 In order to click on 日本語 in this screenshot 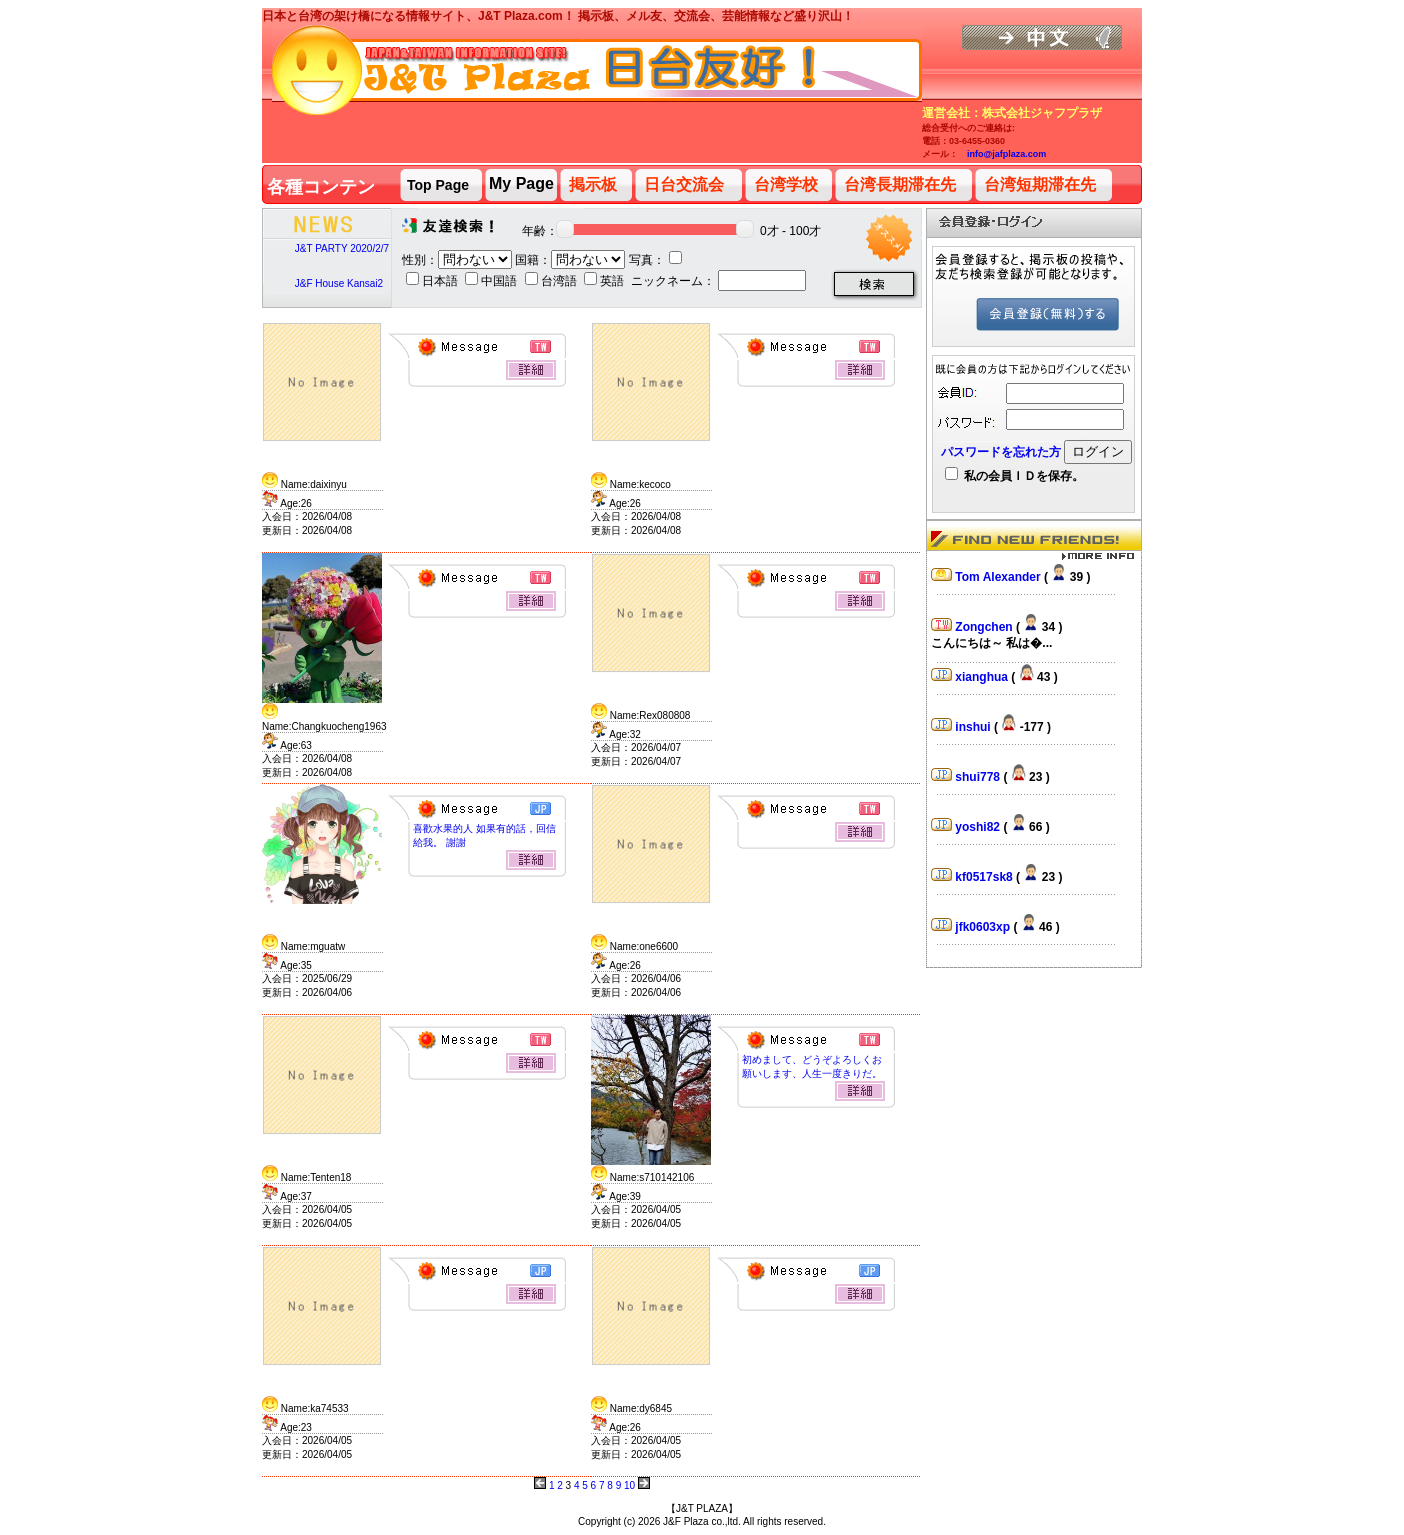, I will do `click(433, 281)`.